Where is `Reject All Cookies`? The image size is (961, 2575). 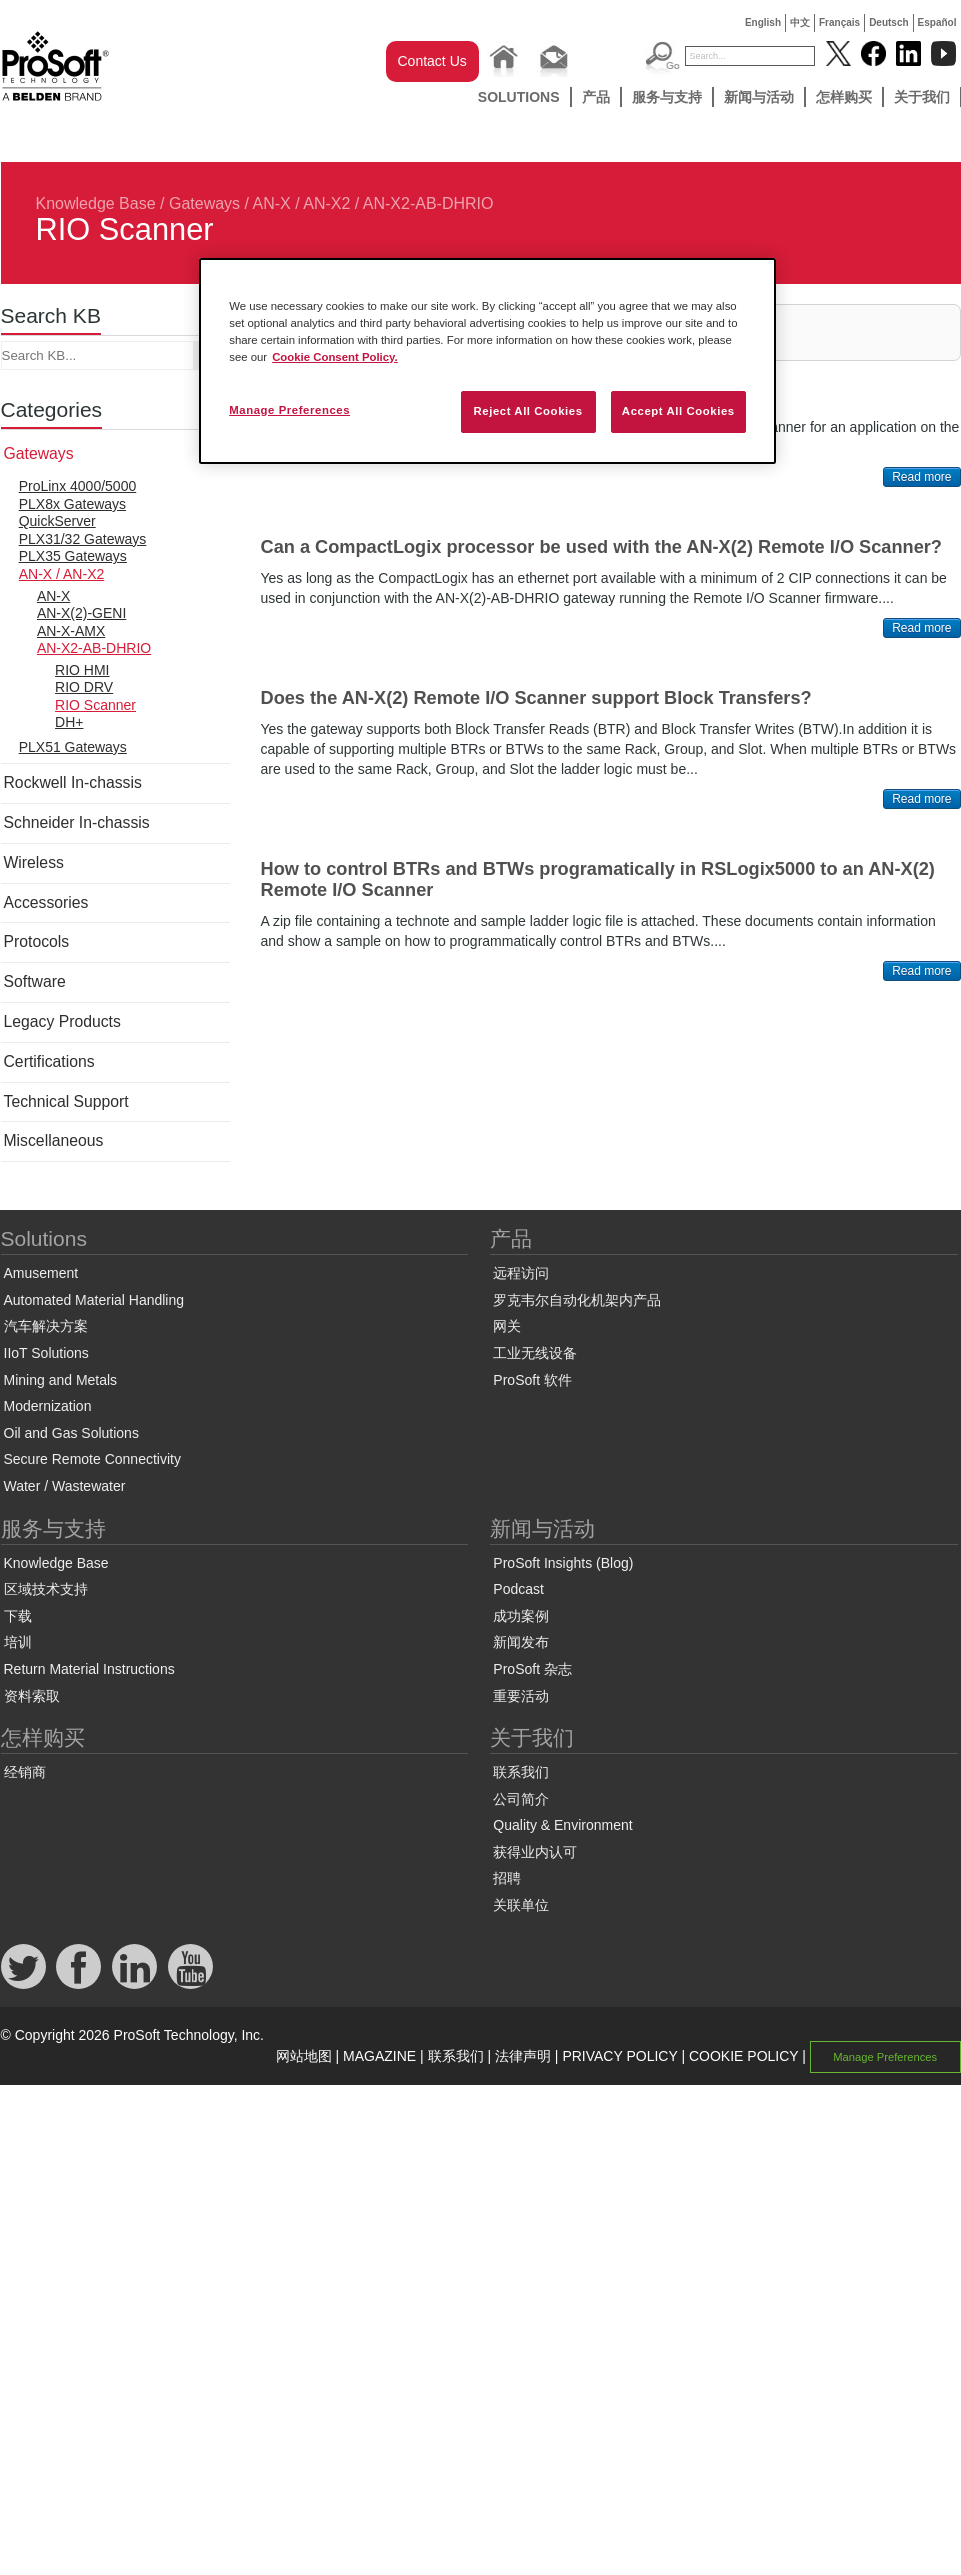 Reject All Cookies is located at coordinates (527, 411).